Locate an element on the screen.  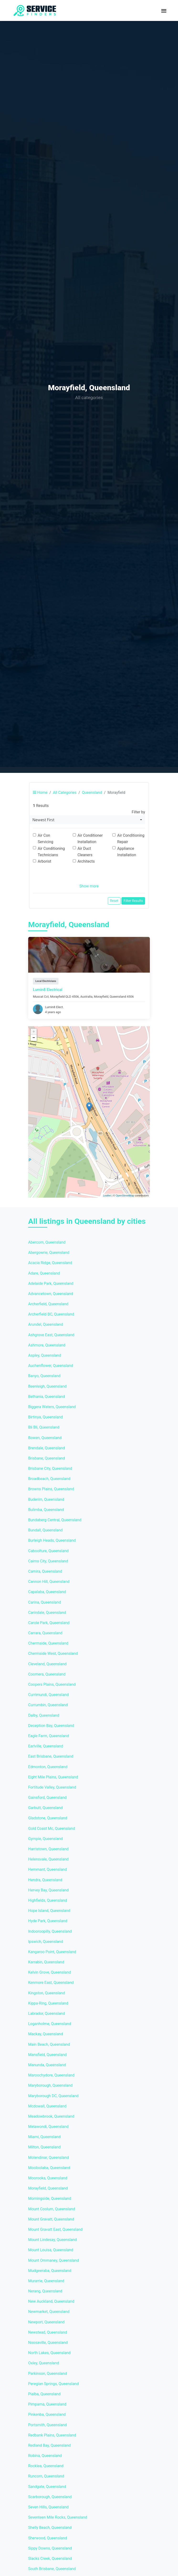
Molendinar, Queensland is located at coordinates (48, 2157).